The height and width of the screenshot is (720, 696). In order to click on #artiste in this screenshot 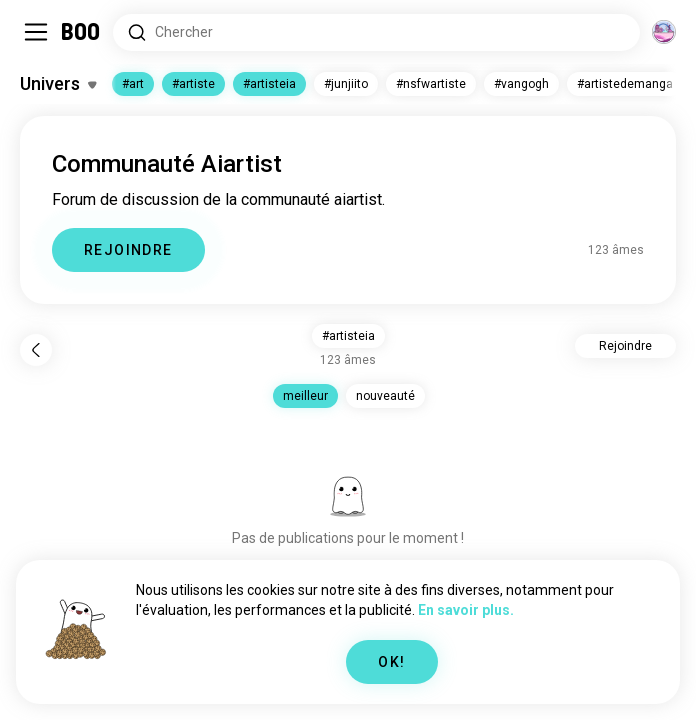, I will do `click(193, 84)`.